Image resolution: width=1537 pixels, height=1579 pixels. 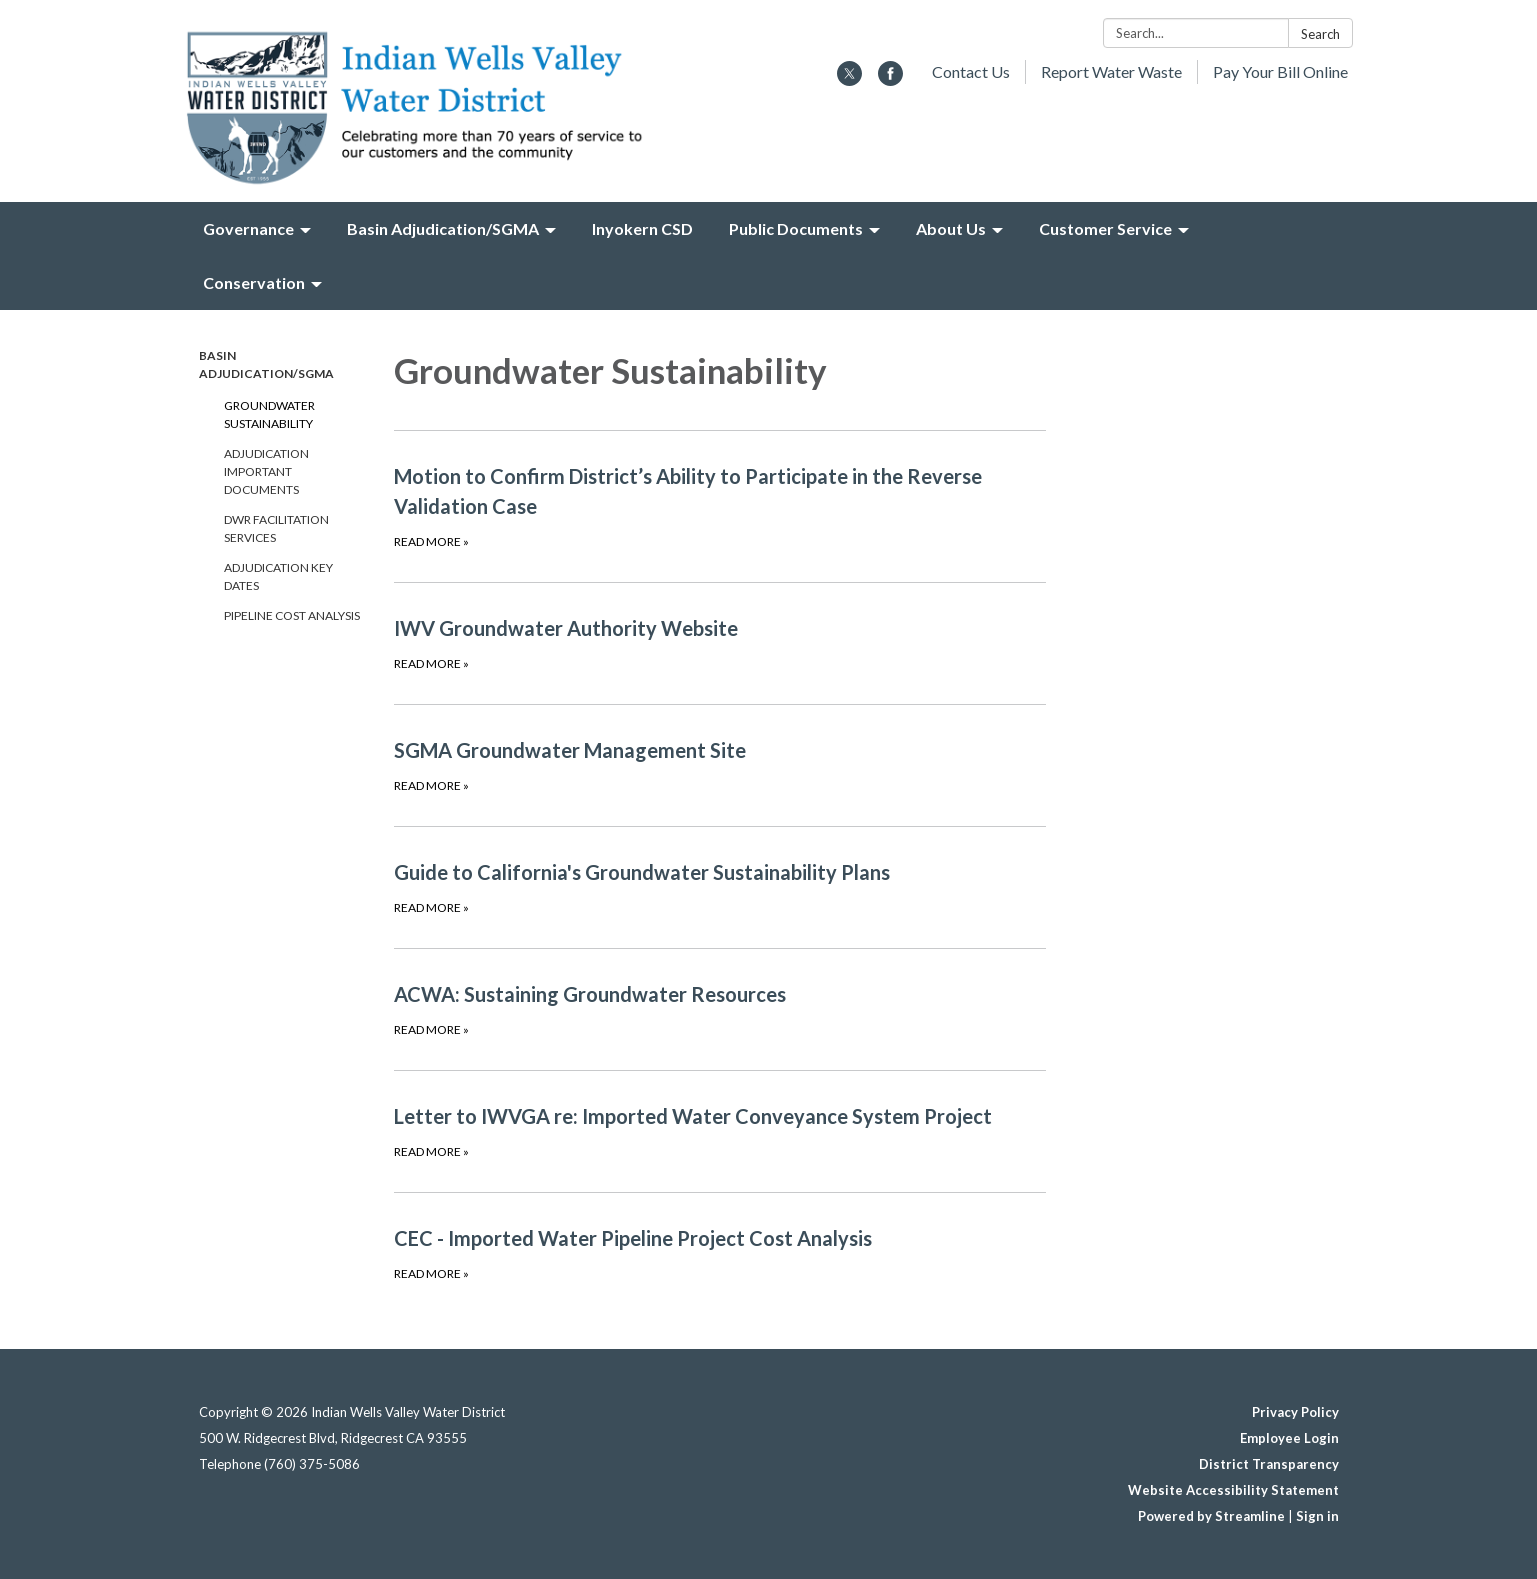 I want to click on Powered by Streamline, so click(x=1211, y=1516).